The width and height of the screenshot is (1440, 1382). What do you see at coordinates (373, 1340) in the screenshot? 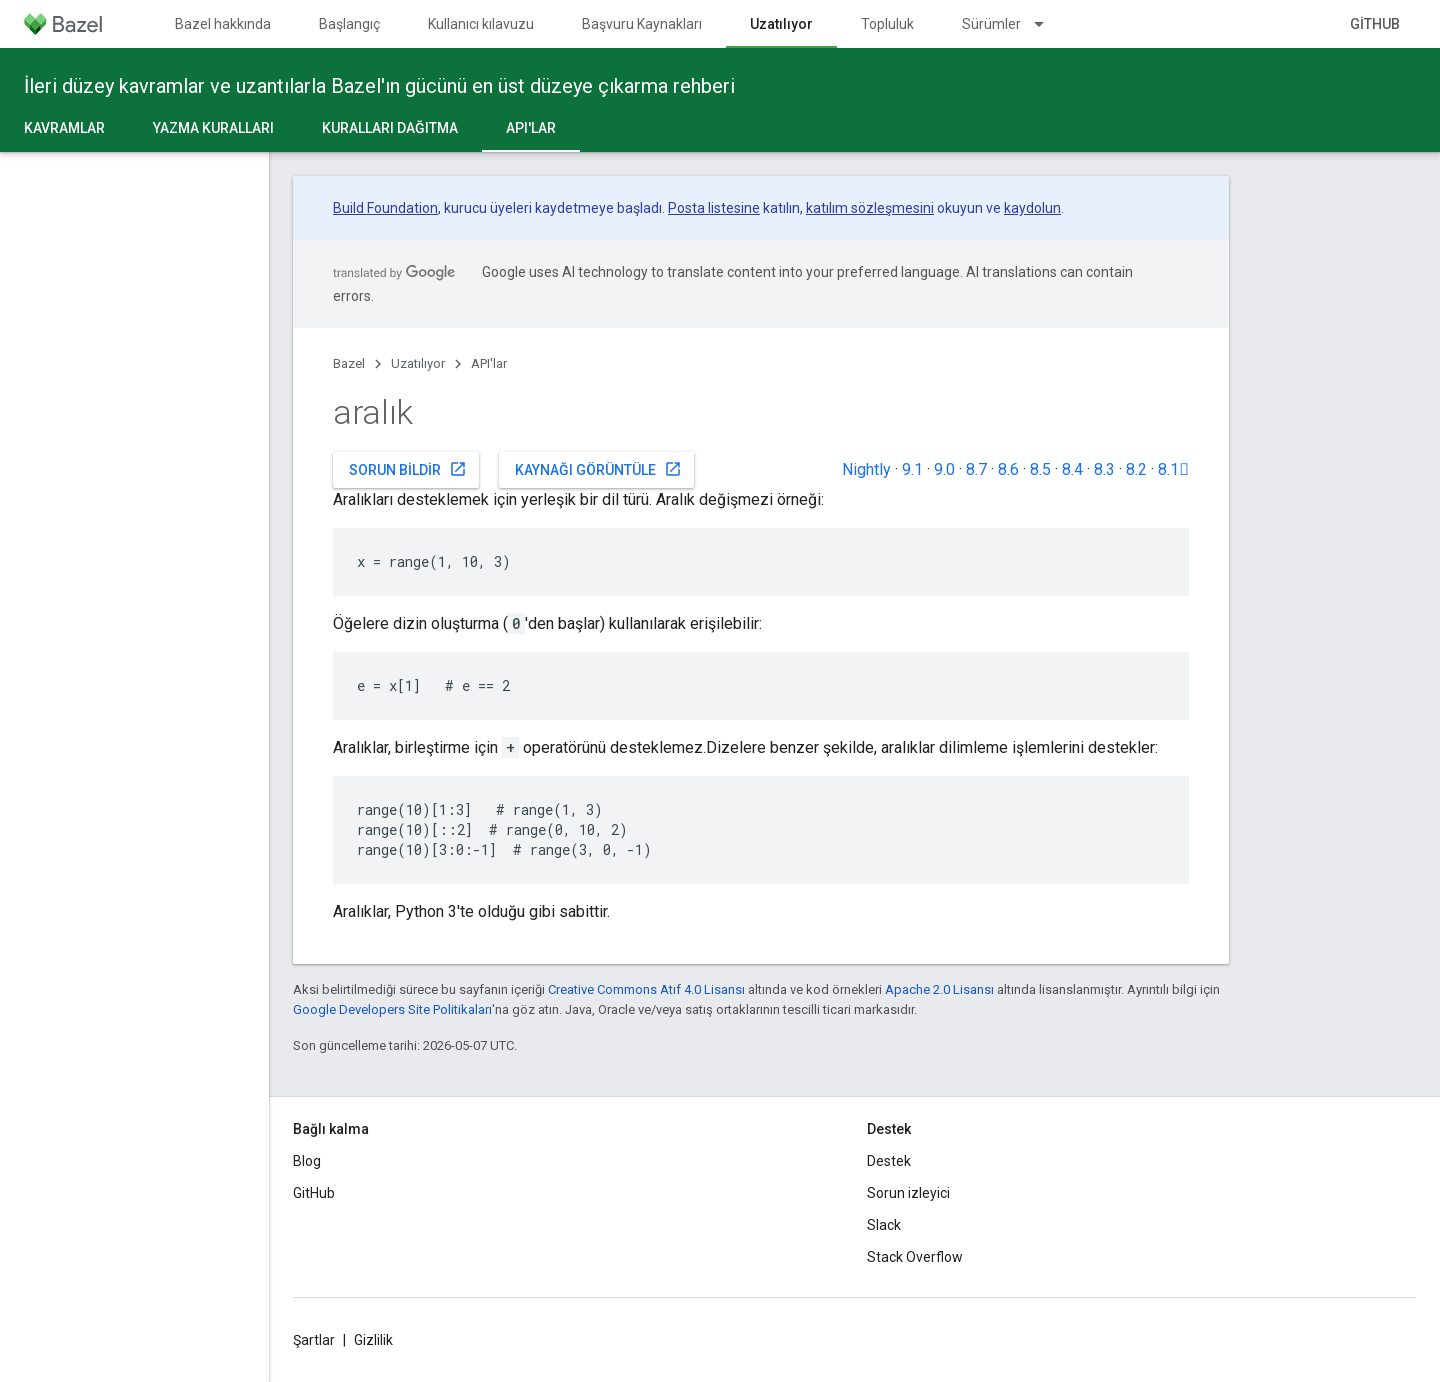
I see `Gizlilik` at bounding box center [373, 1340].